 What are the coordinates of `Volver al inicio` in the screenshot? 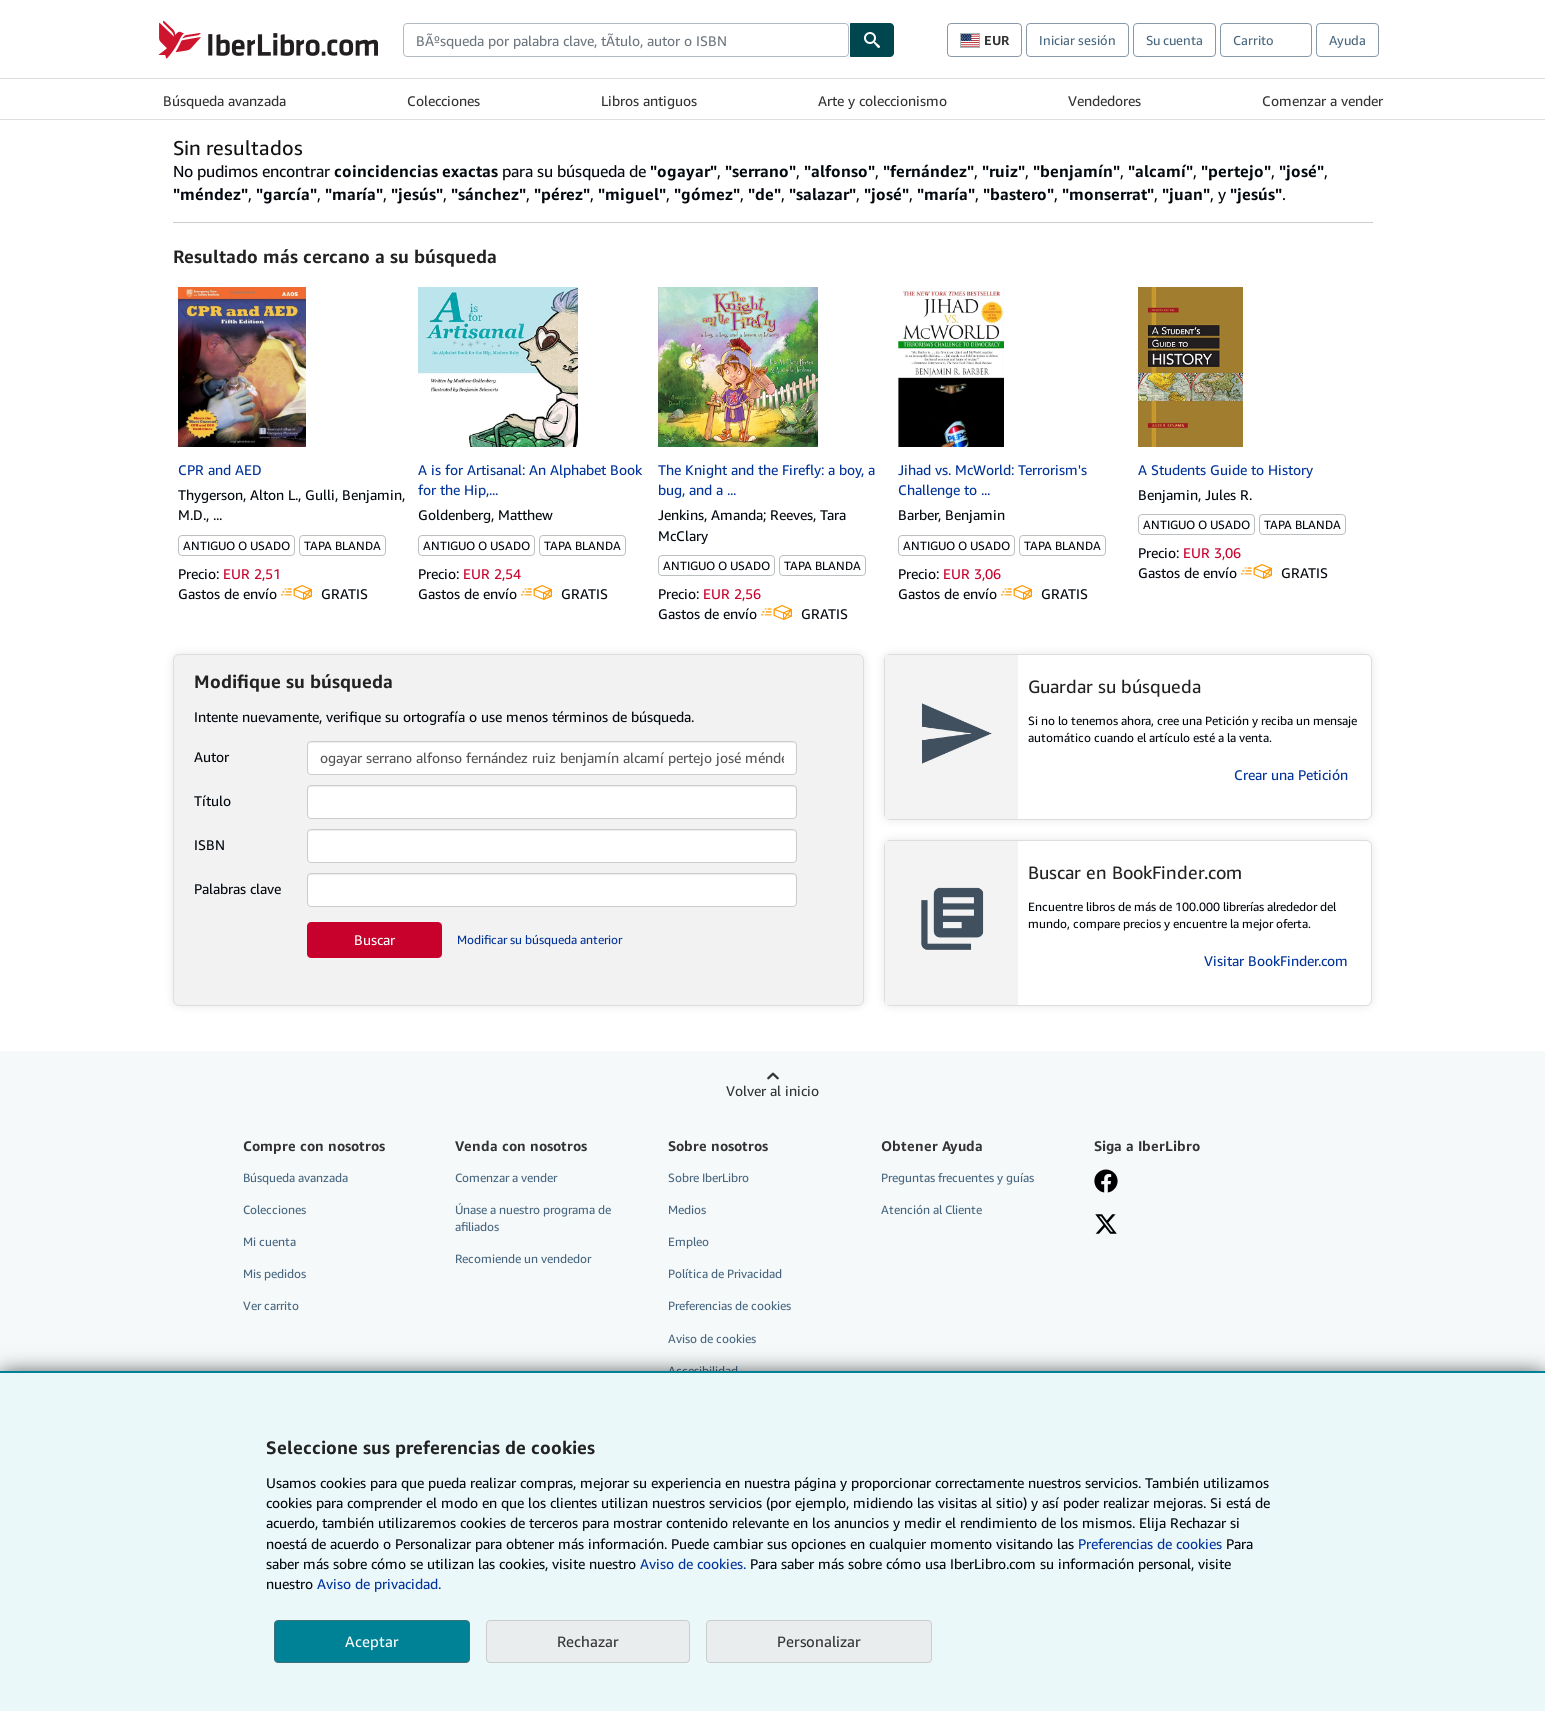 It's located at (772, 1090).